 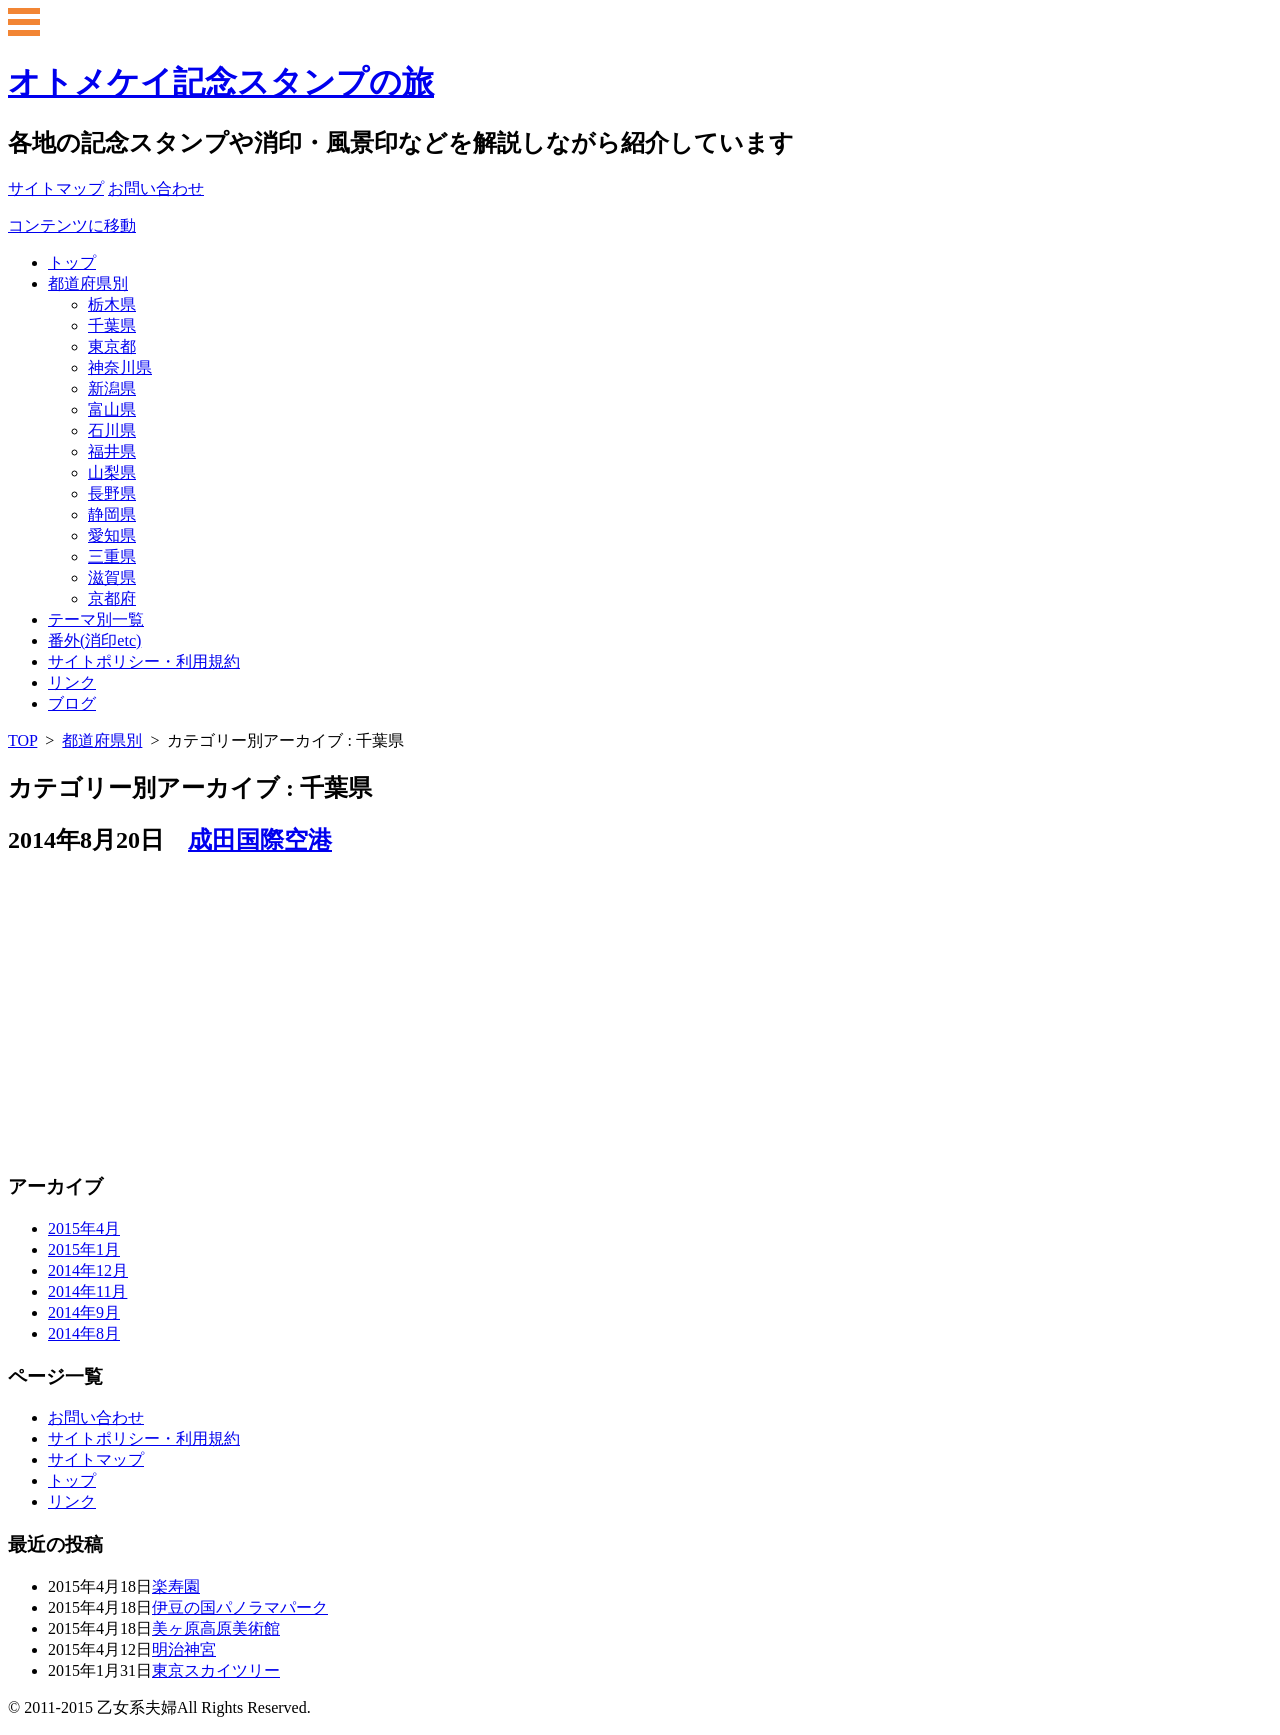 I want to click on 2014年11月, so click(x=87, y=1291).